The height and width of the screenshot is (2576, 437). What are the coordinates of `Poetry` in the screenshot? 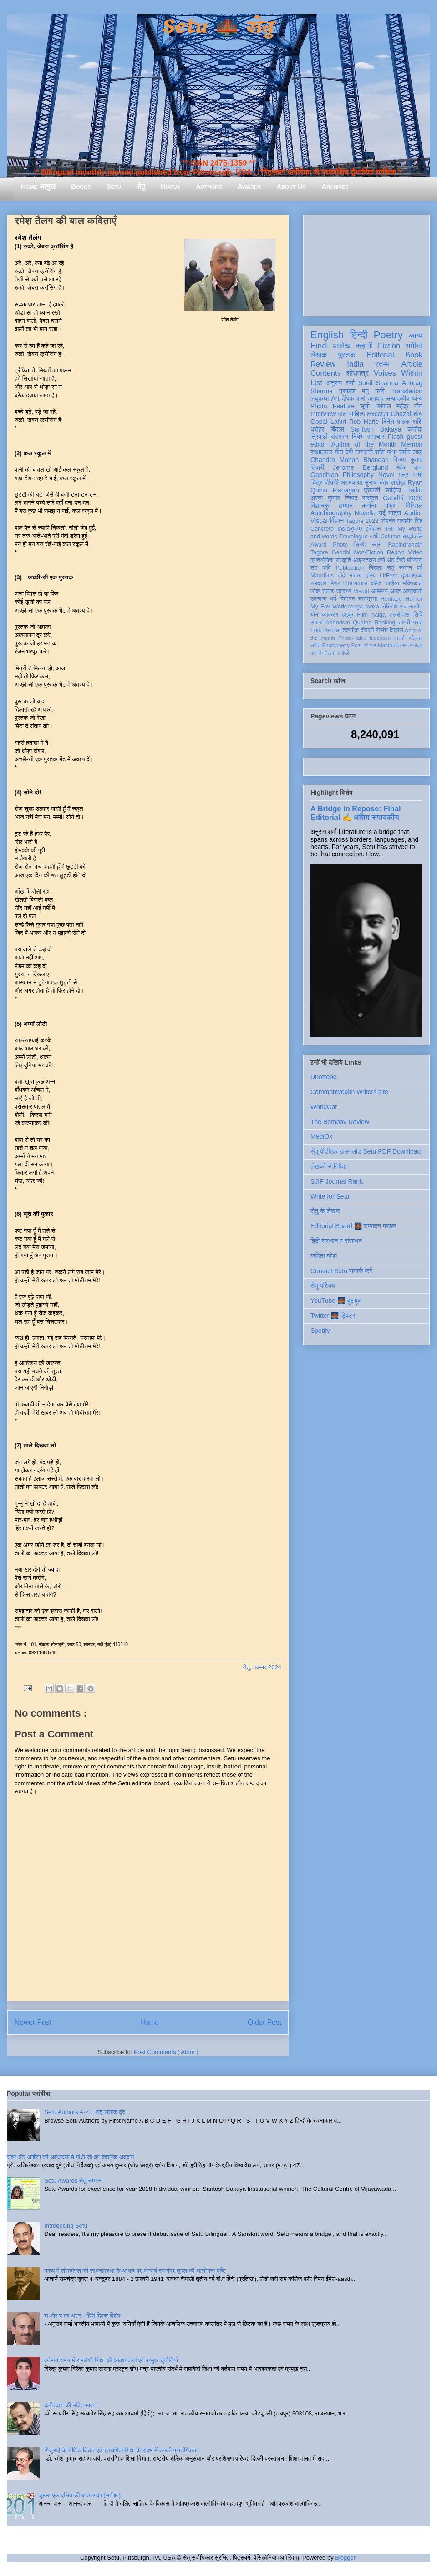 It's located at (388, 335).